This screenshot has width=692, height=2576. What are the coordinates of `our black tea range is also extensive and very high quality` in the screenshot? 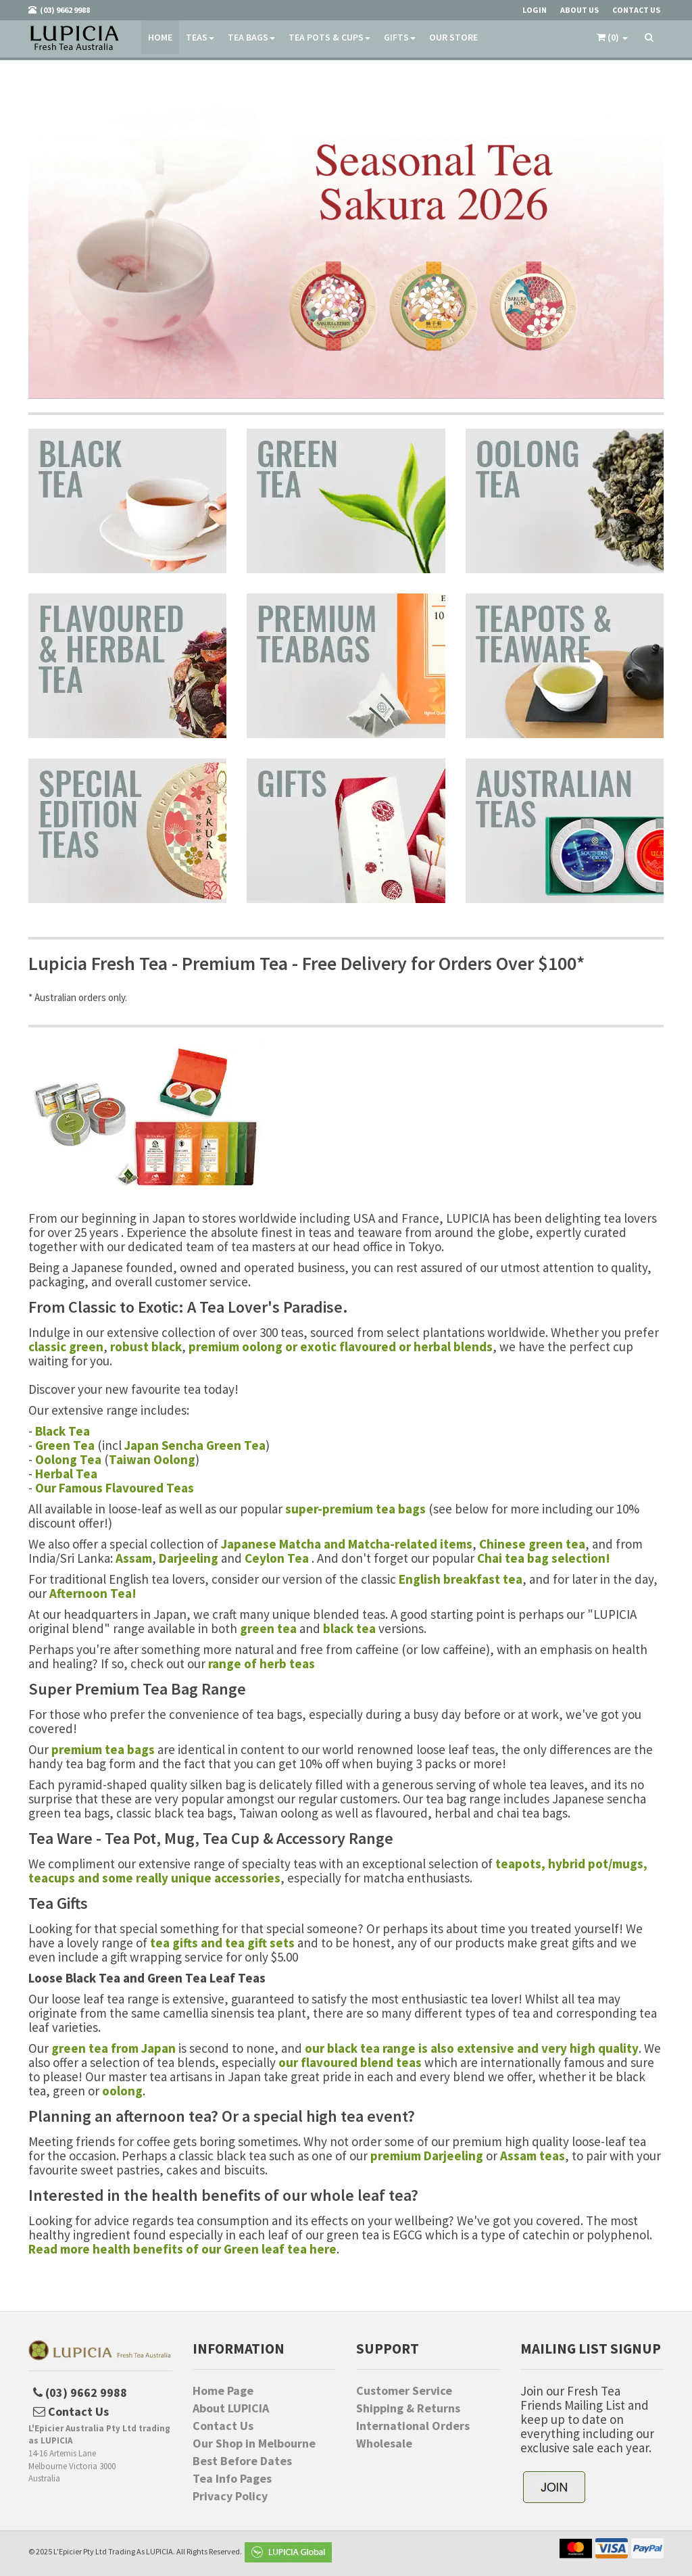 It's located at (472, 2048).